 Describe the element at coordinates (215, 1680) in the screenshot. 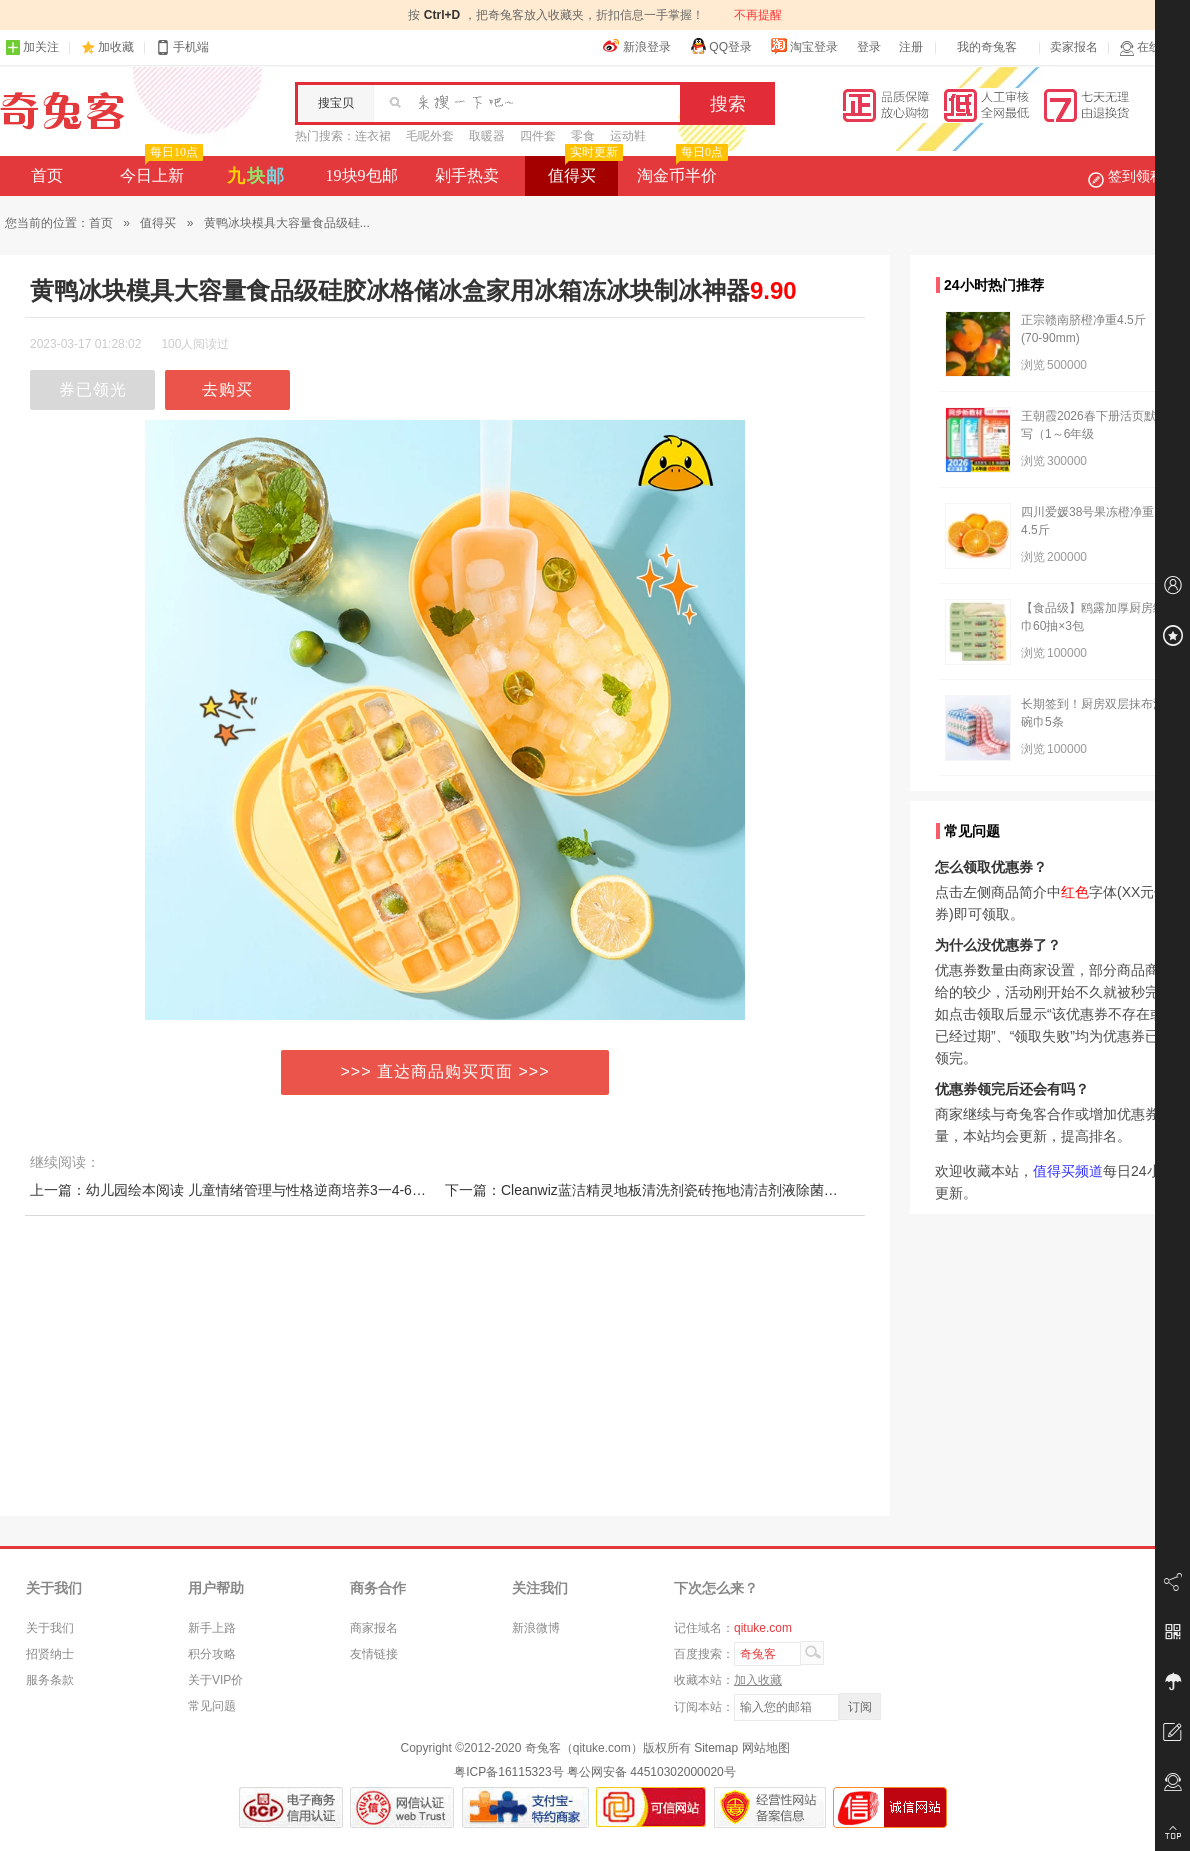

I see `关于VIP价` at that location.